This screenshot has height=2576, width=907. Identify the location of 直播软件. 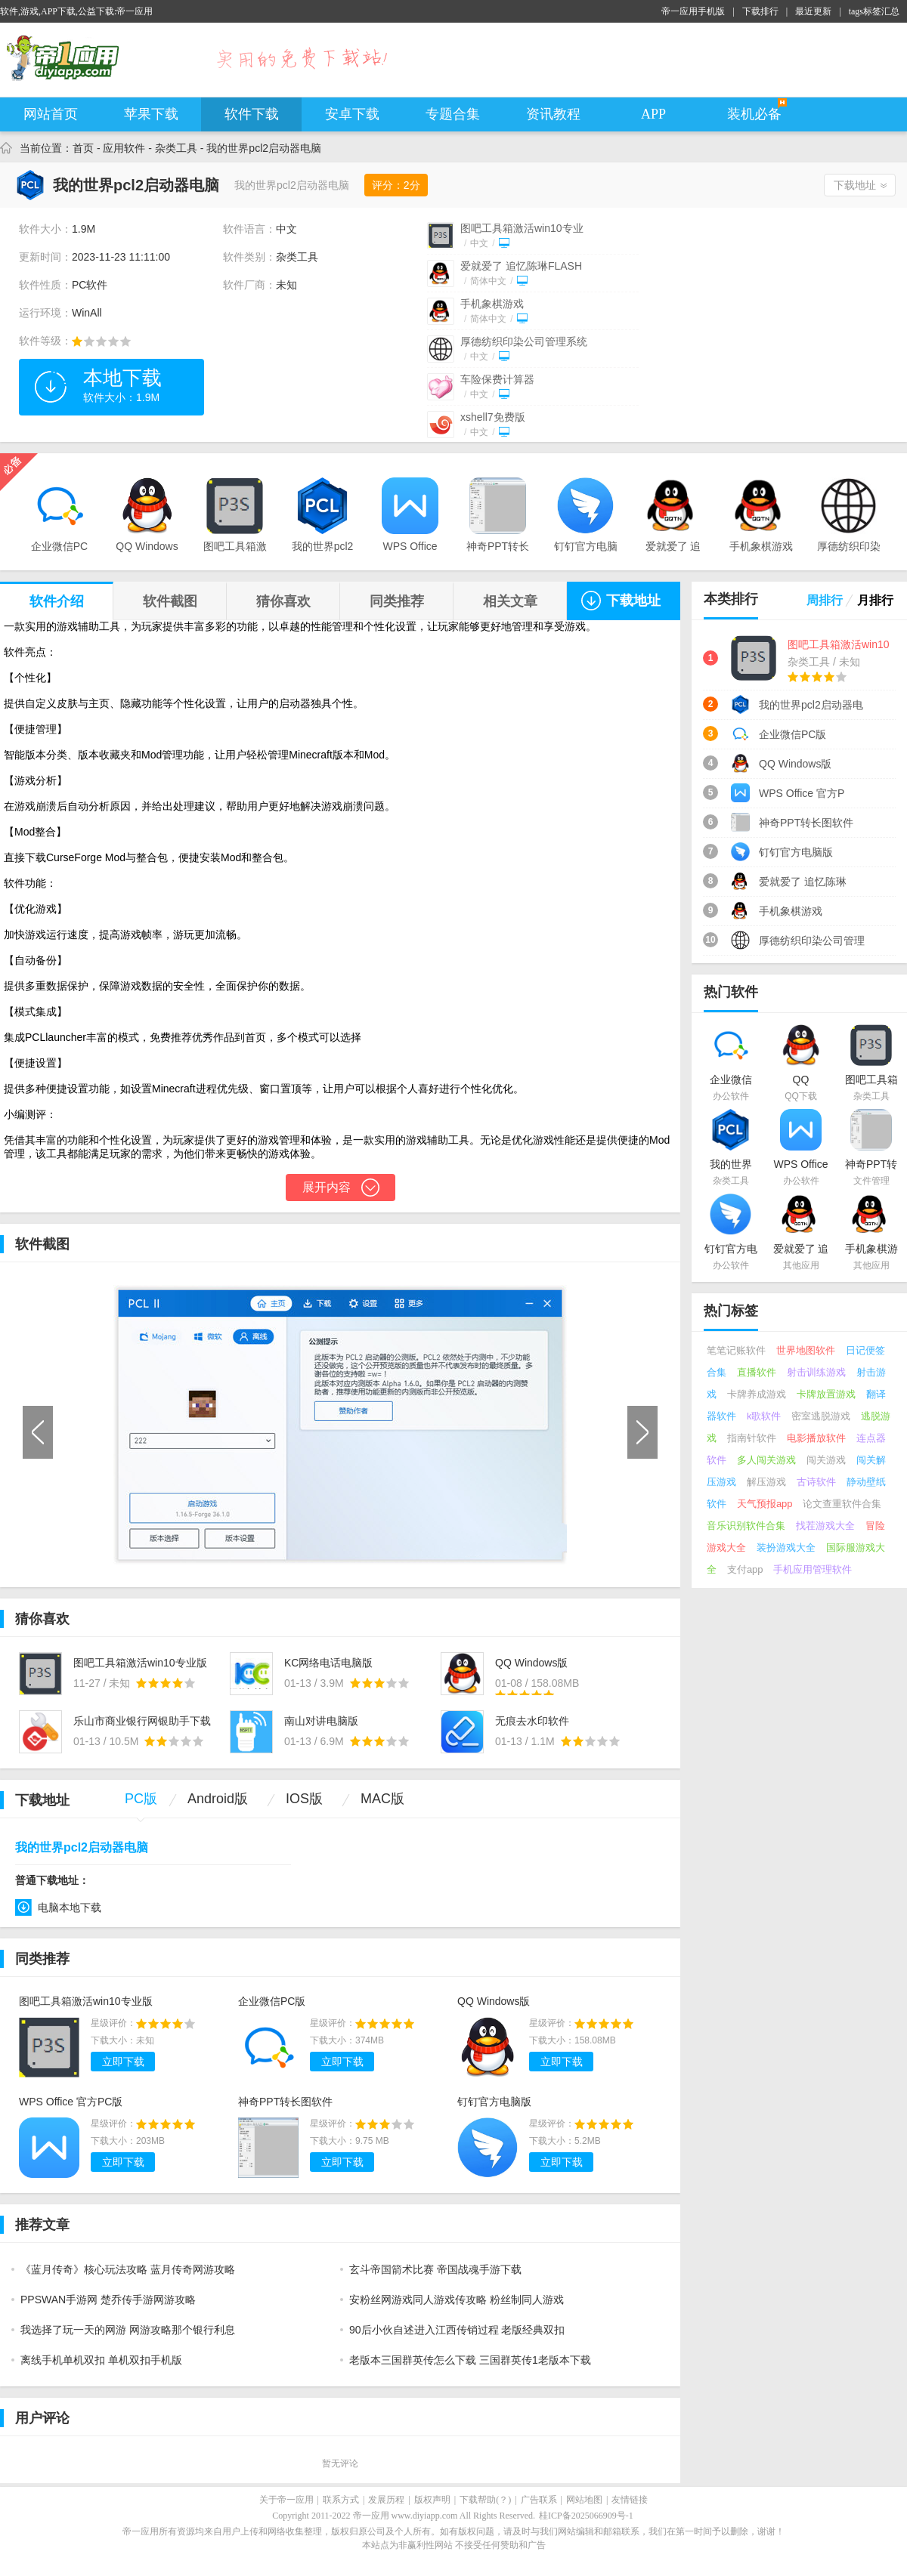
(756, 1372).